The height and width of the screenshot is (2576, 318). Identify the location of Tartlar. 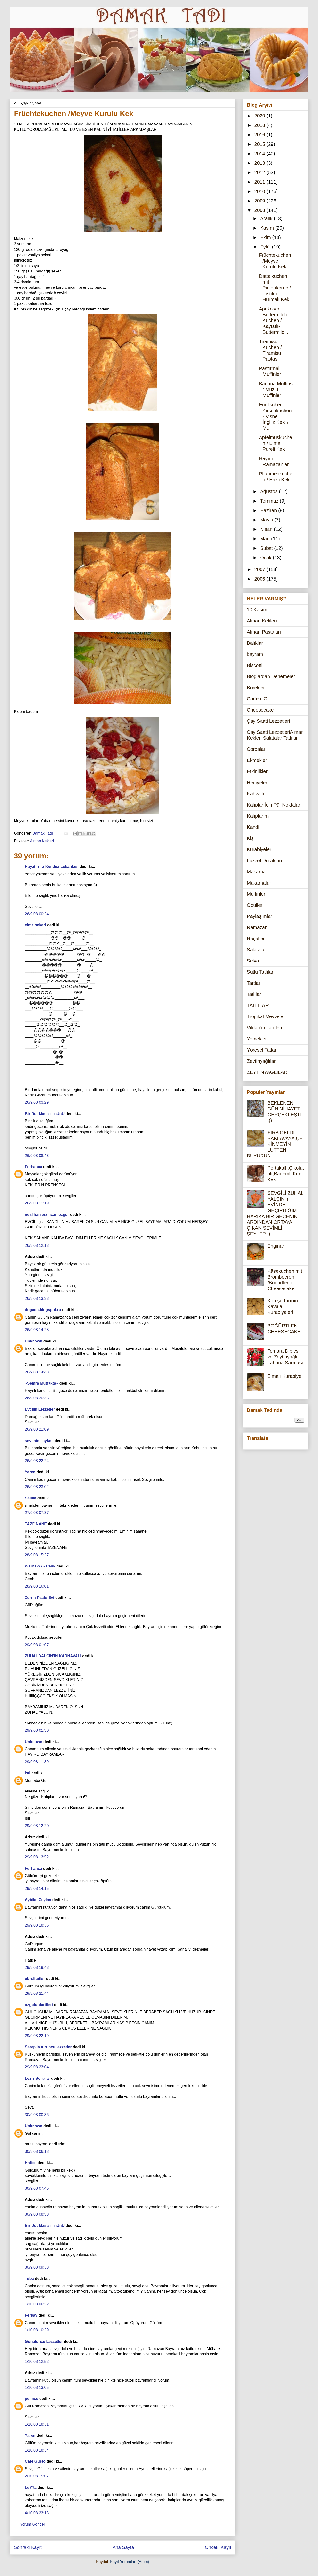
(254, 983).